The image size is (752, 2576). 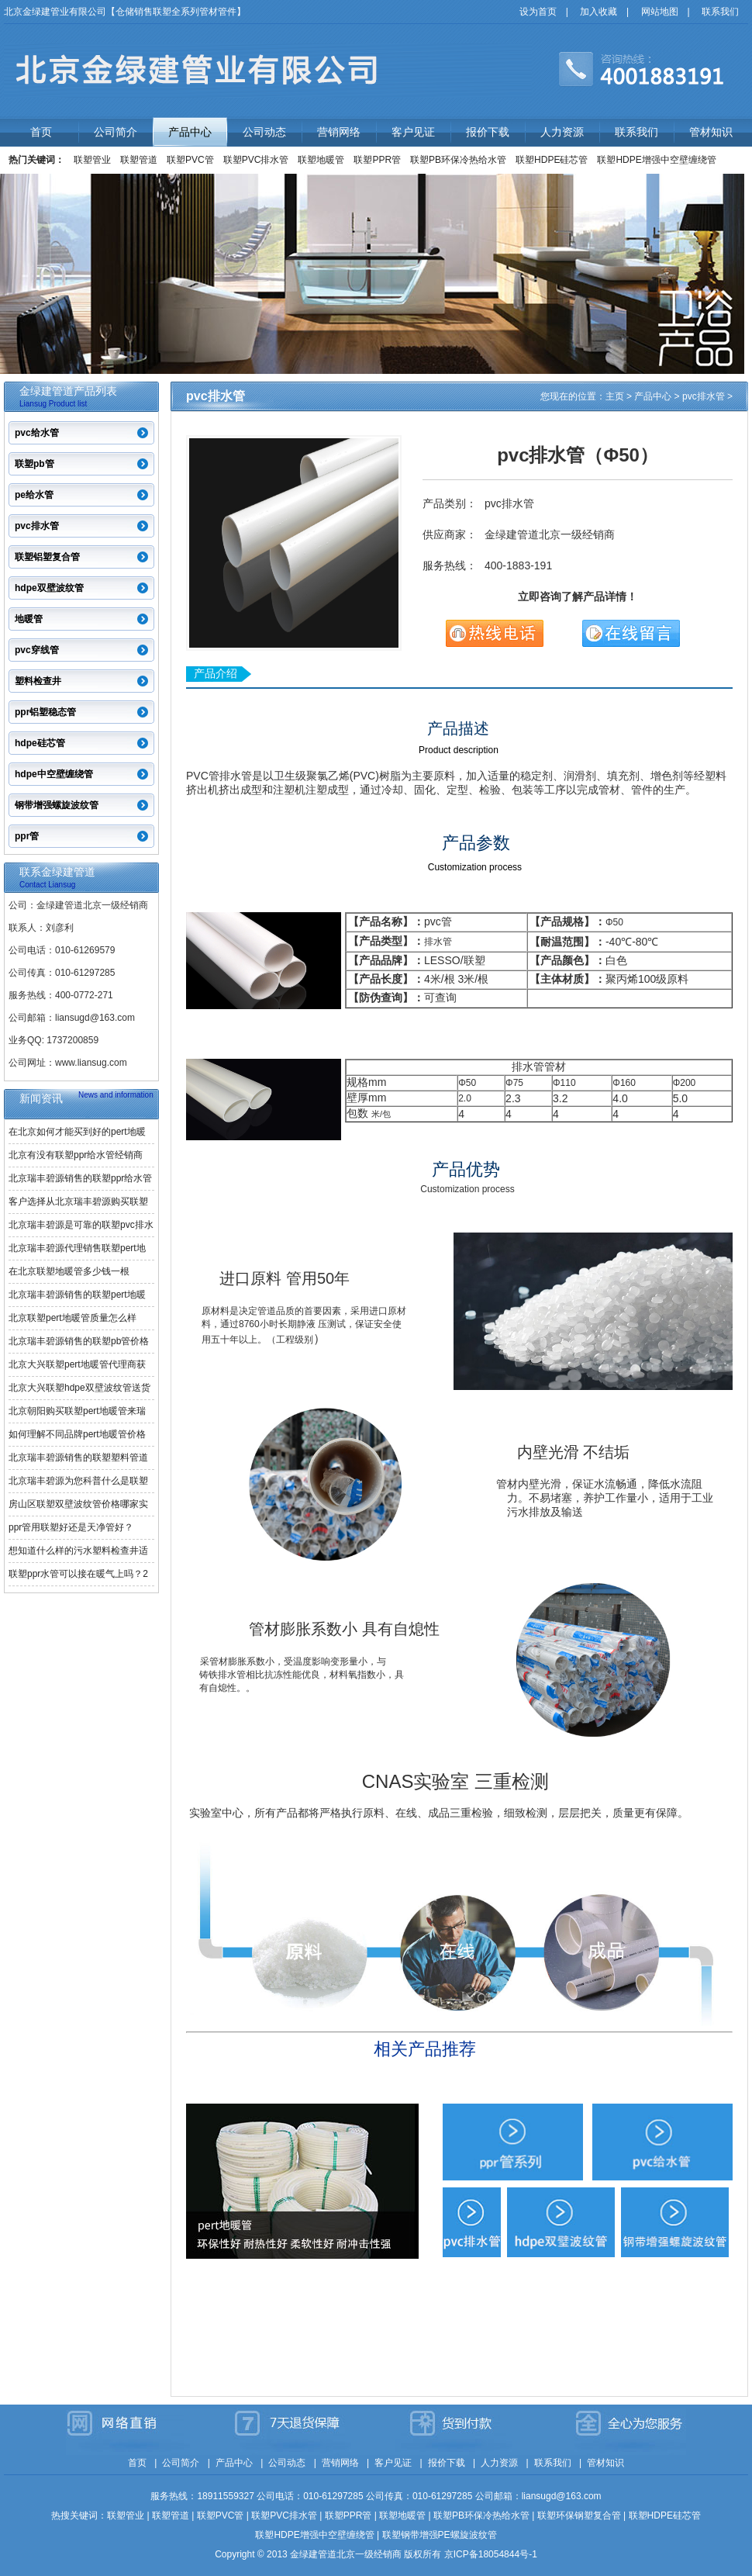 I want to click on 热门关键词：, so click(x=36, y=159).